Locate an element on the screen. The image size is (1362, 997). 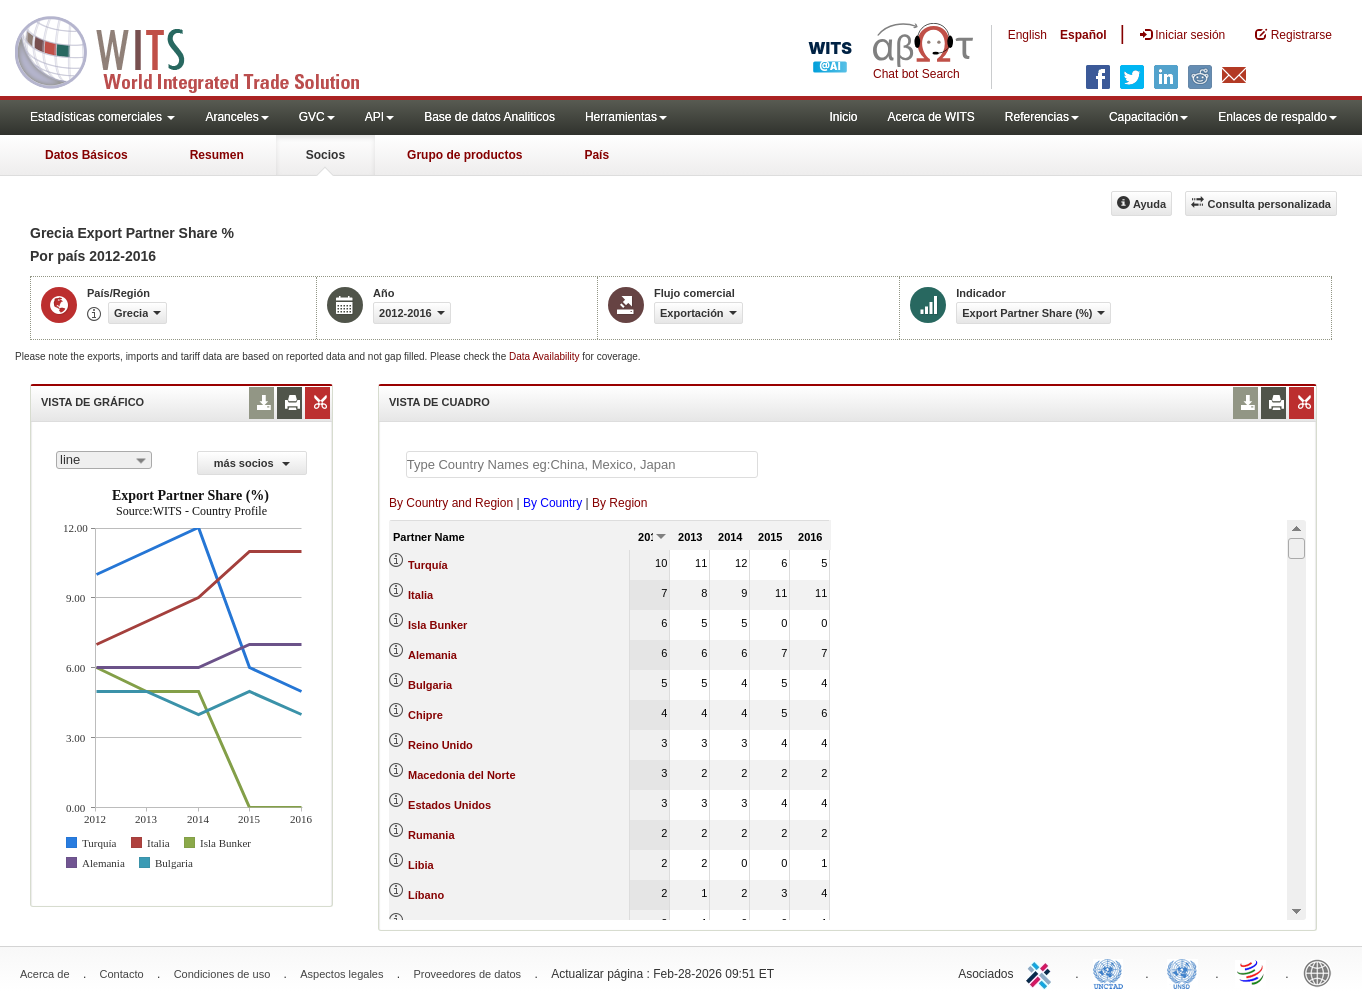
Base de datos Analiticos is located at coordinates (489, 117).